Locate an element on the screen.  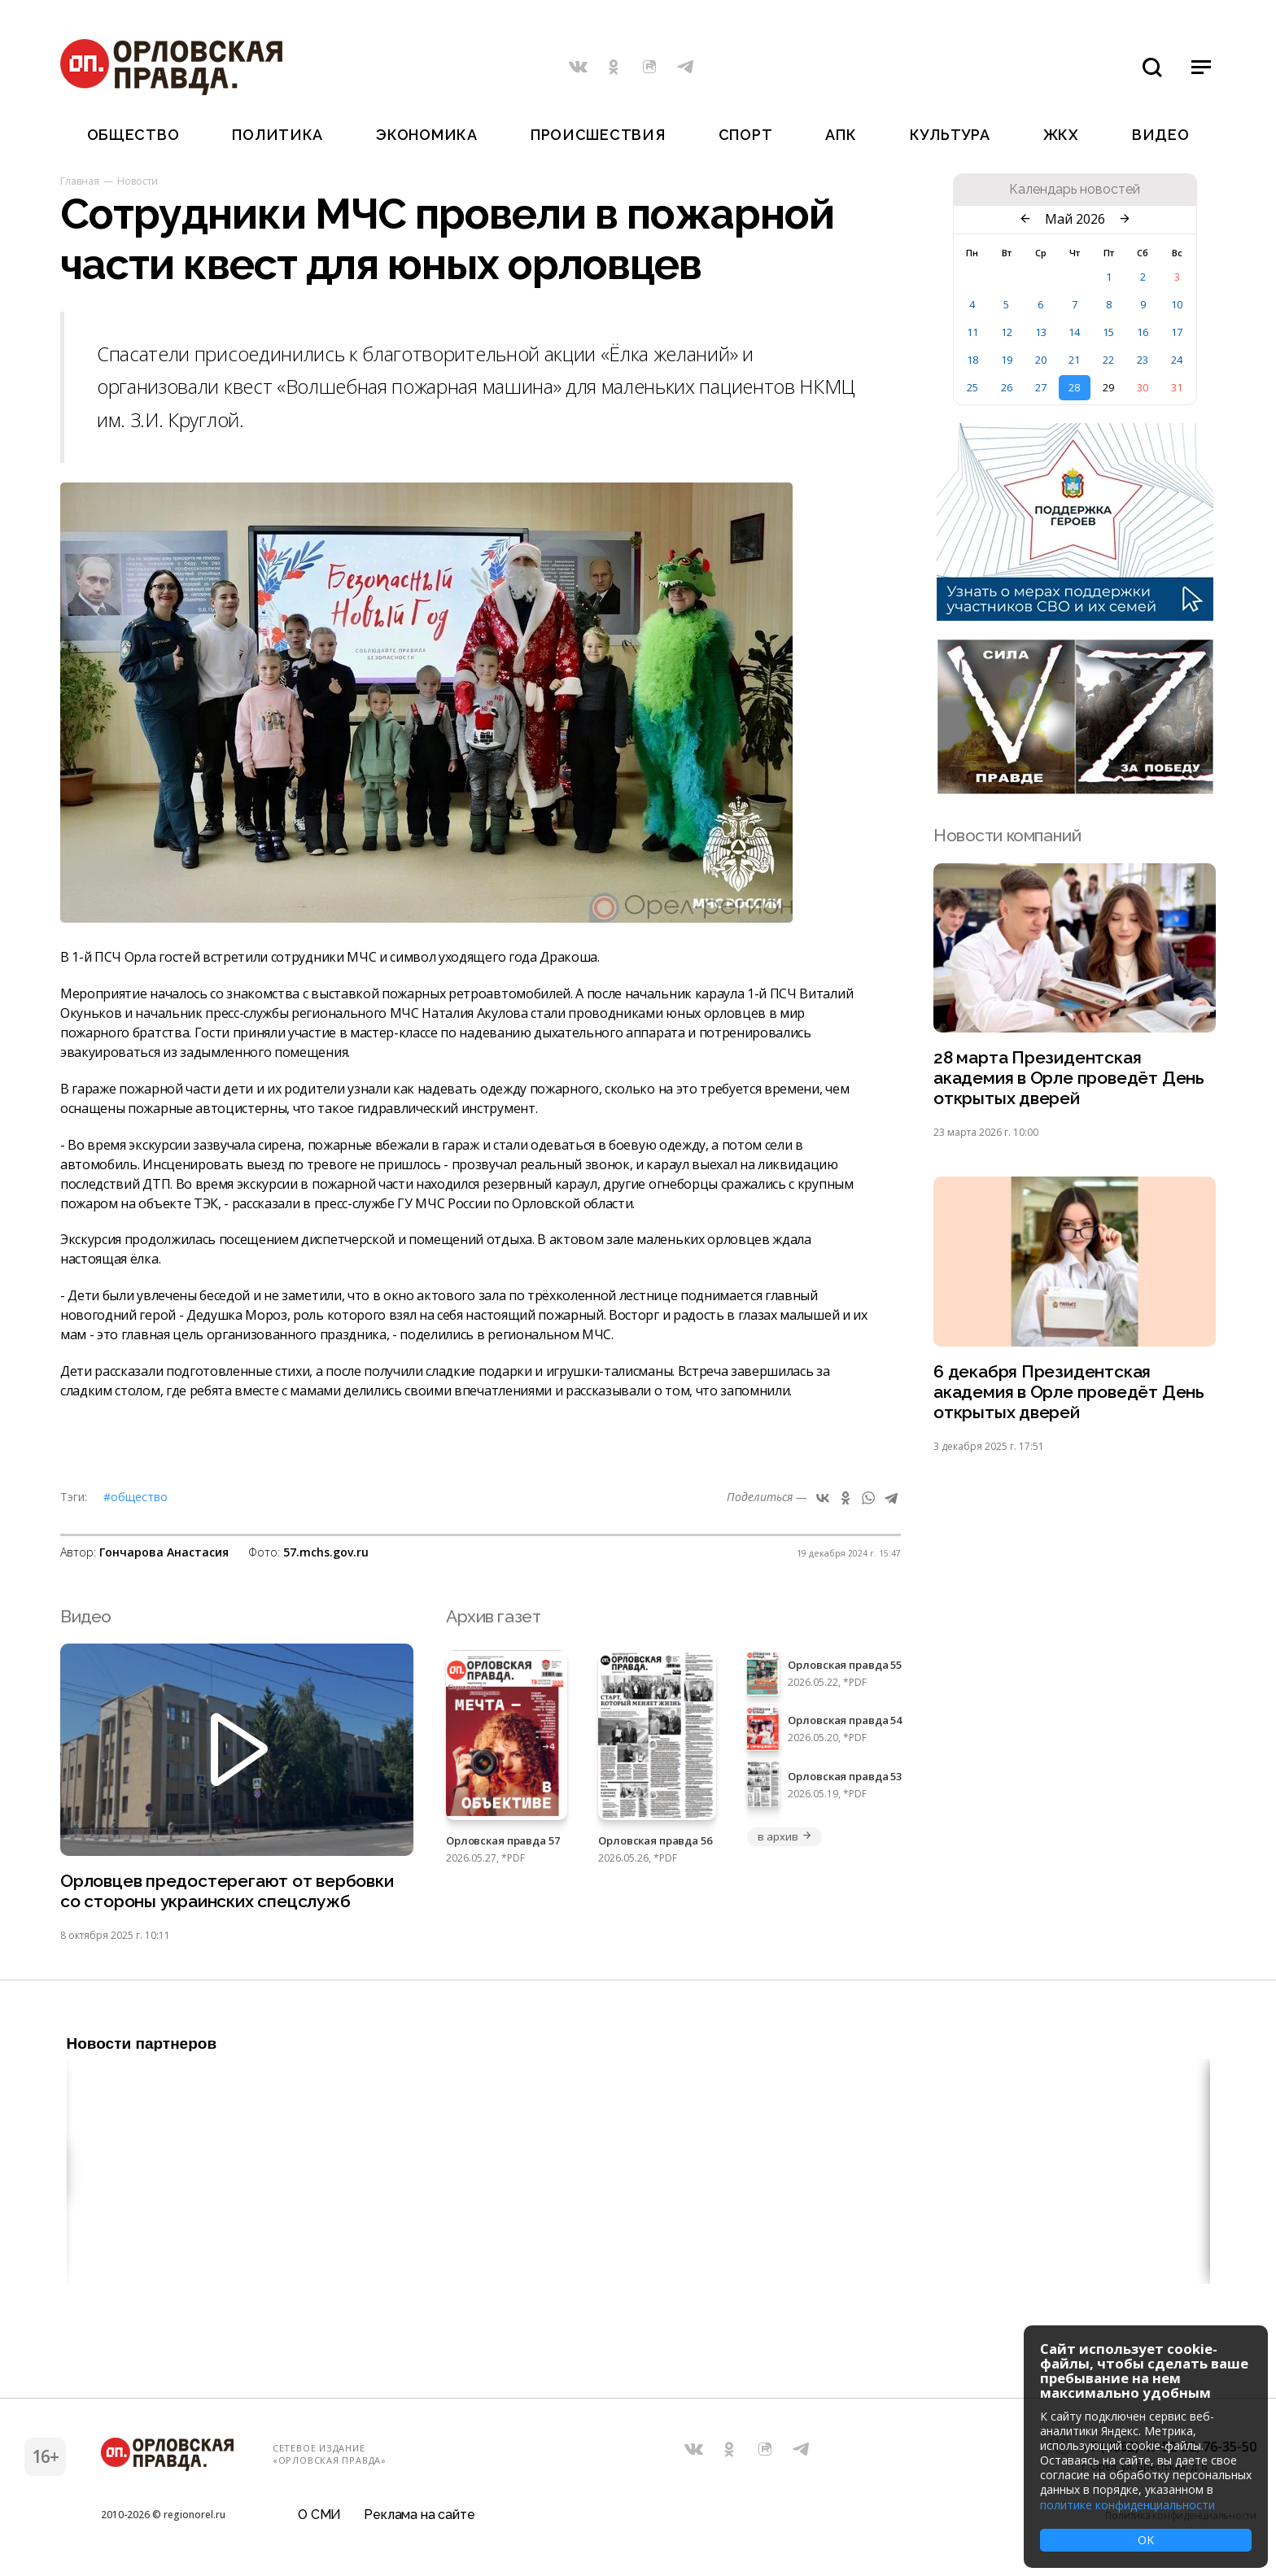
#Общество is located at coordinates (135, 1496).